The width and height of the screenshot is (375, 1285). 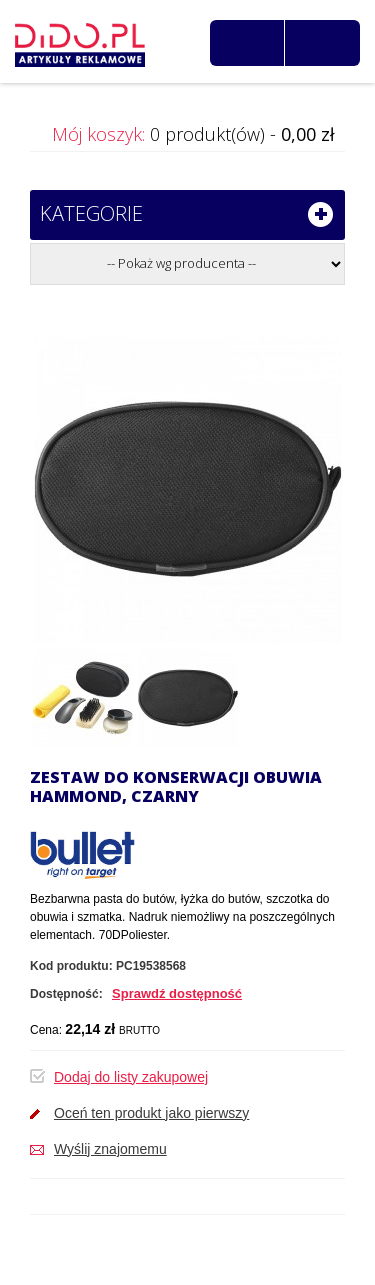 I want to click on Oceń ten produkt jako pierwszy, so click(x=151, y=1113).